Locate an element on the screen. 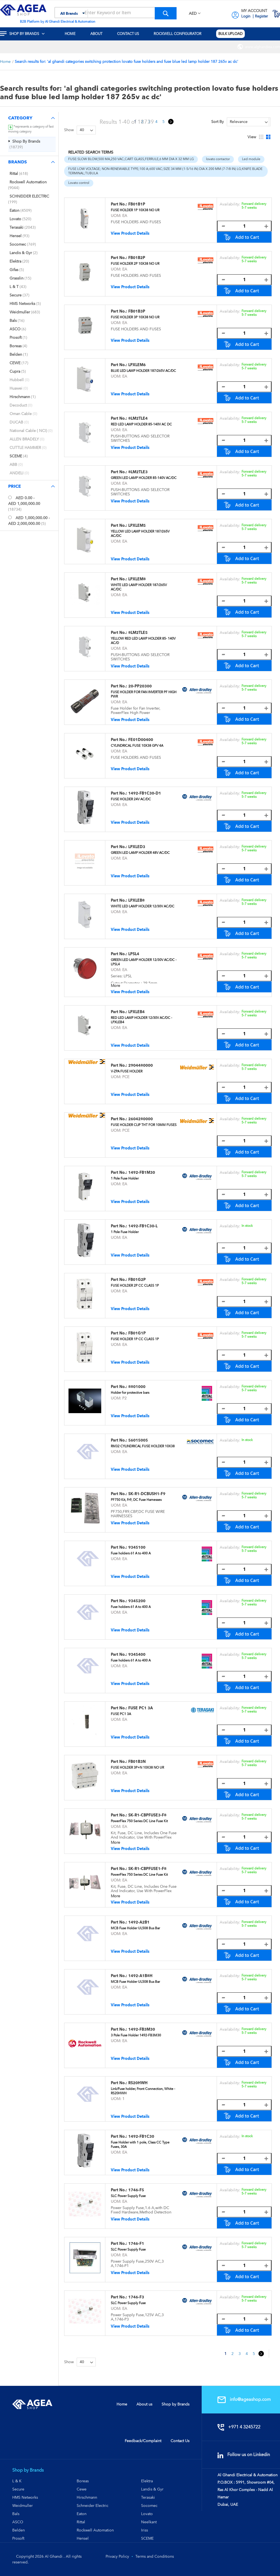 This screenshot has width=280, height=2576. Hensel is located at coordinates (83, 2538).